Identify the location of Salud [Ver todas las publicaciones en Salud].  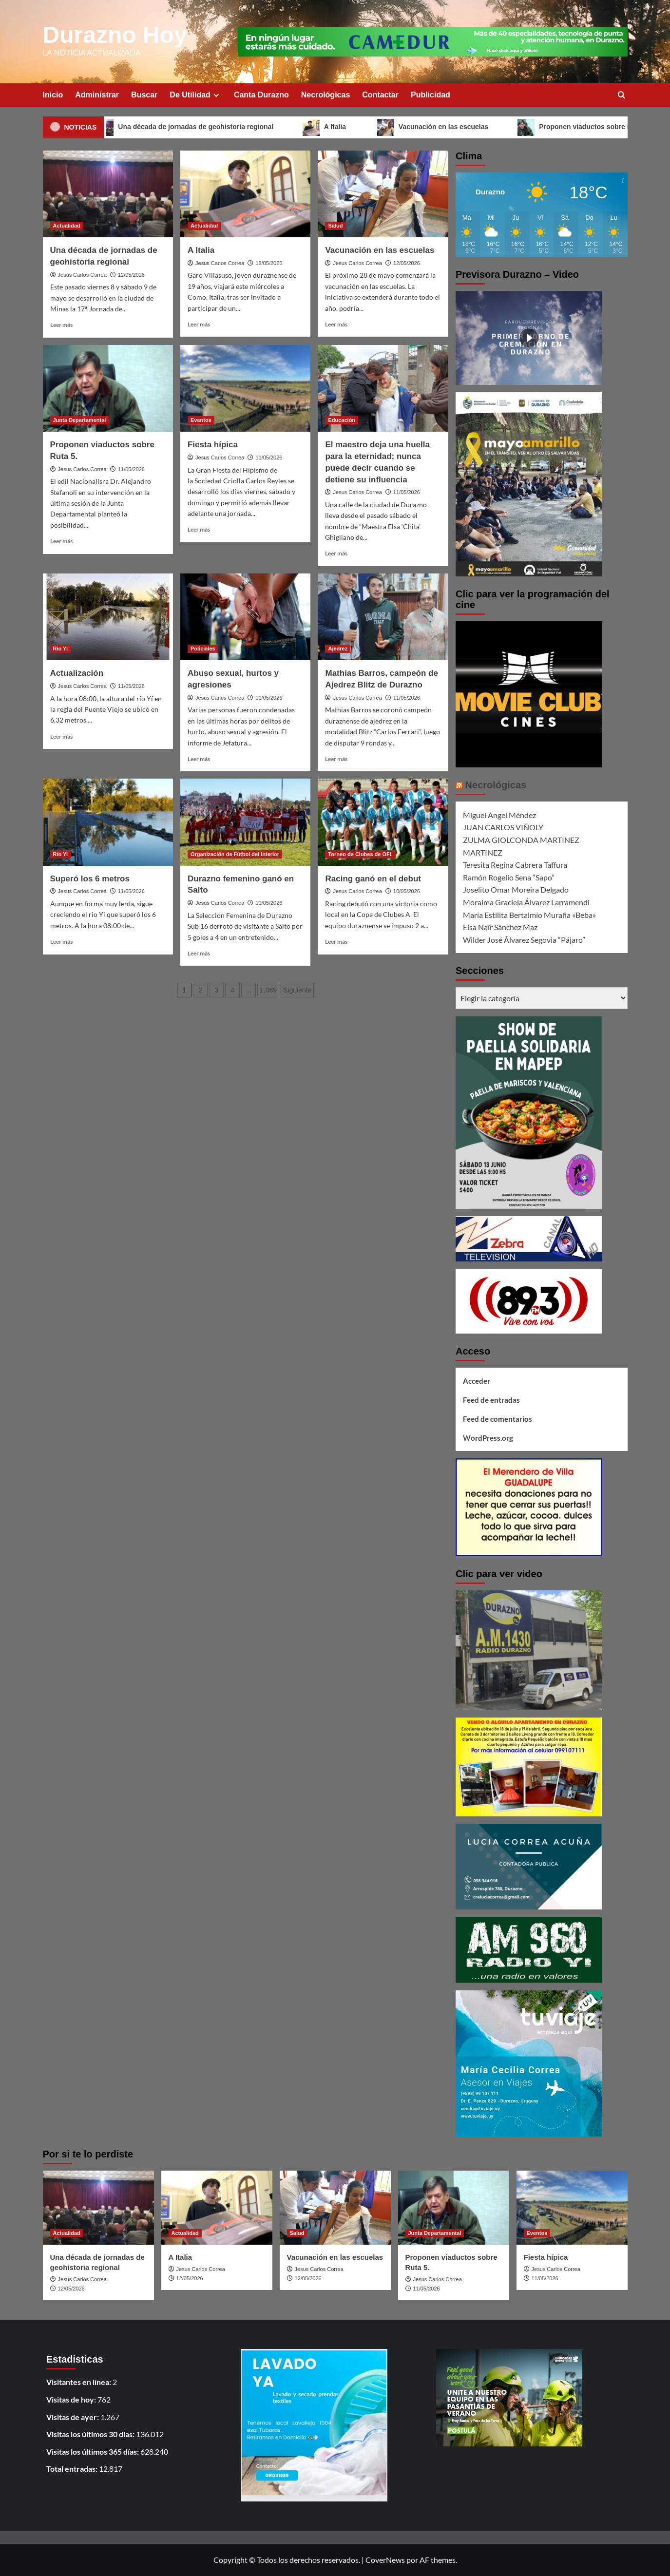
(335, 226).